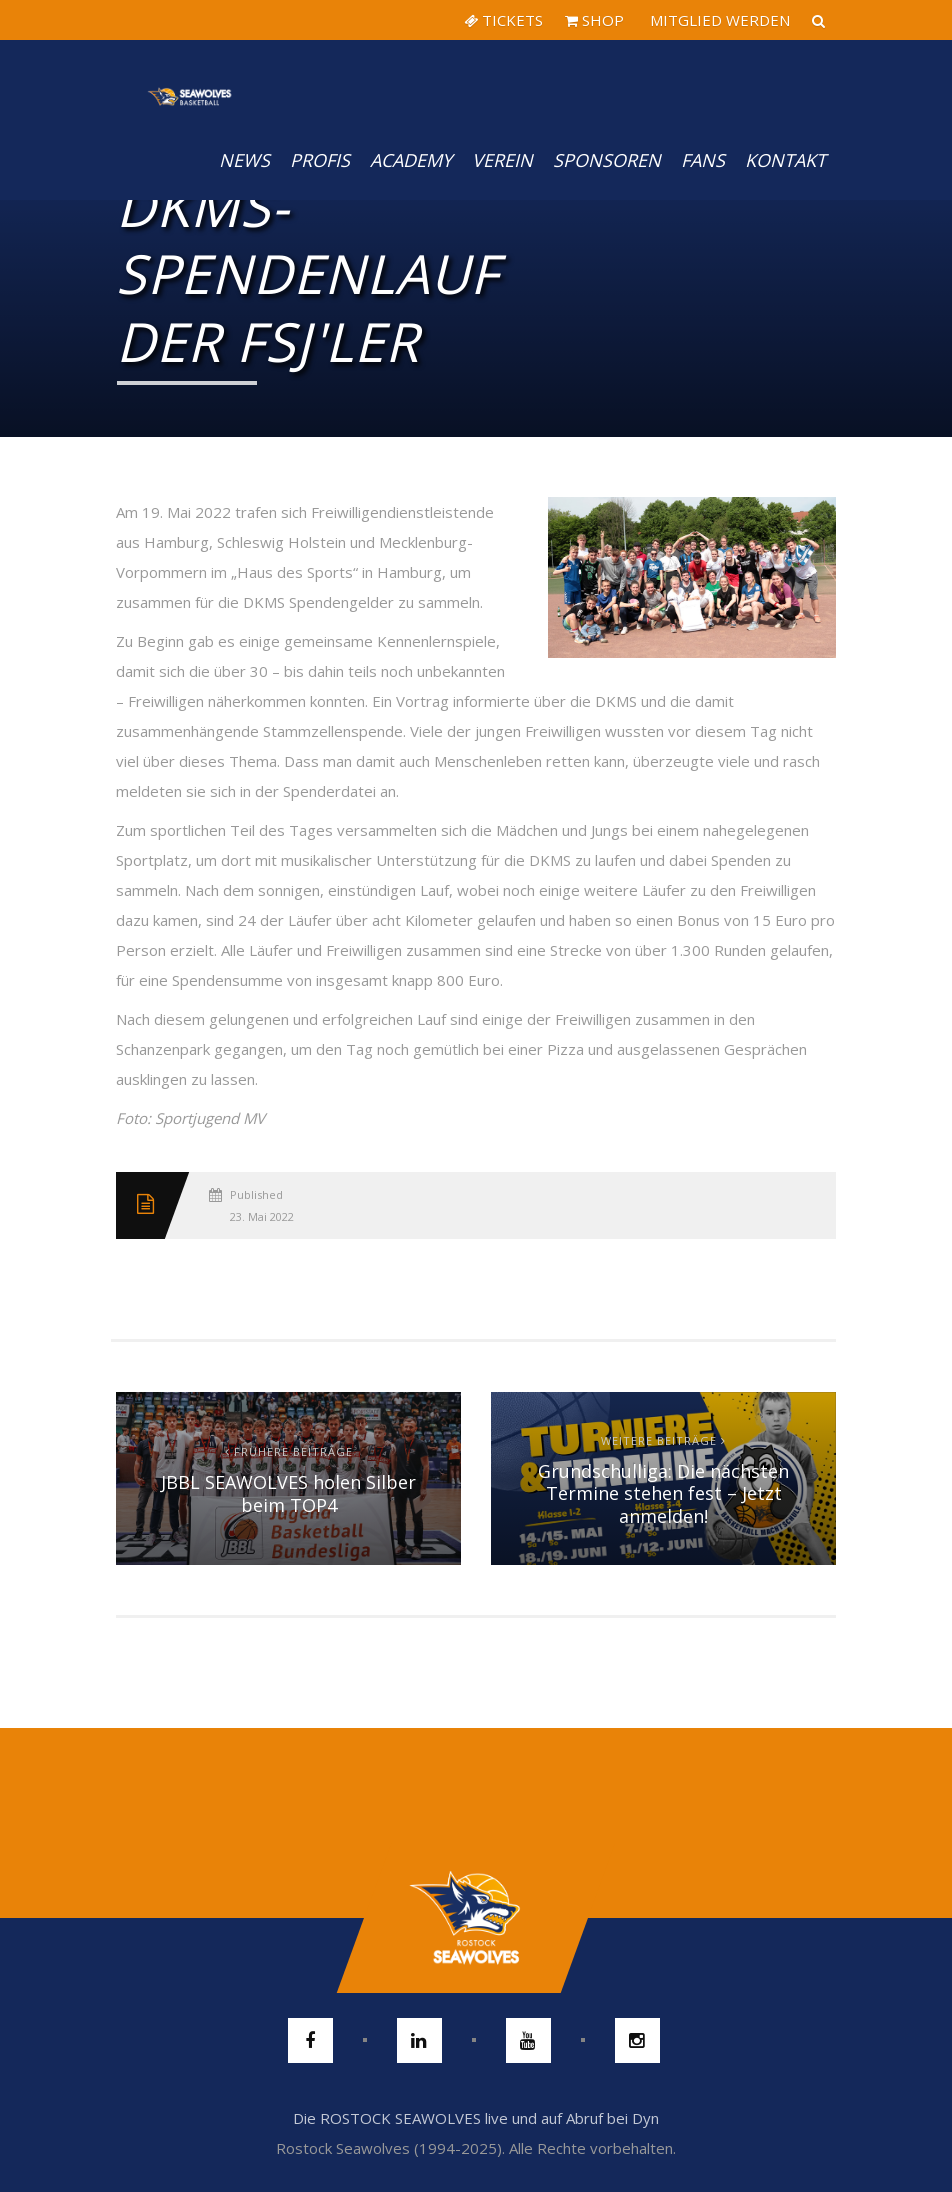 This screenshot has width=952, height=2192. Describe the element at coordinates (476, 2118) in the screenshot. I see `Die ROSTOCK SEAWOLVES live und auf Abruf bei Dyn` at that location.